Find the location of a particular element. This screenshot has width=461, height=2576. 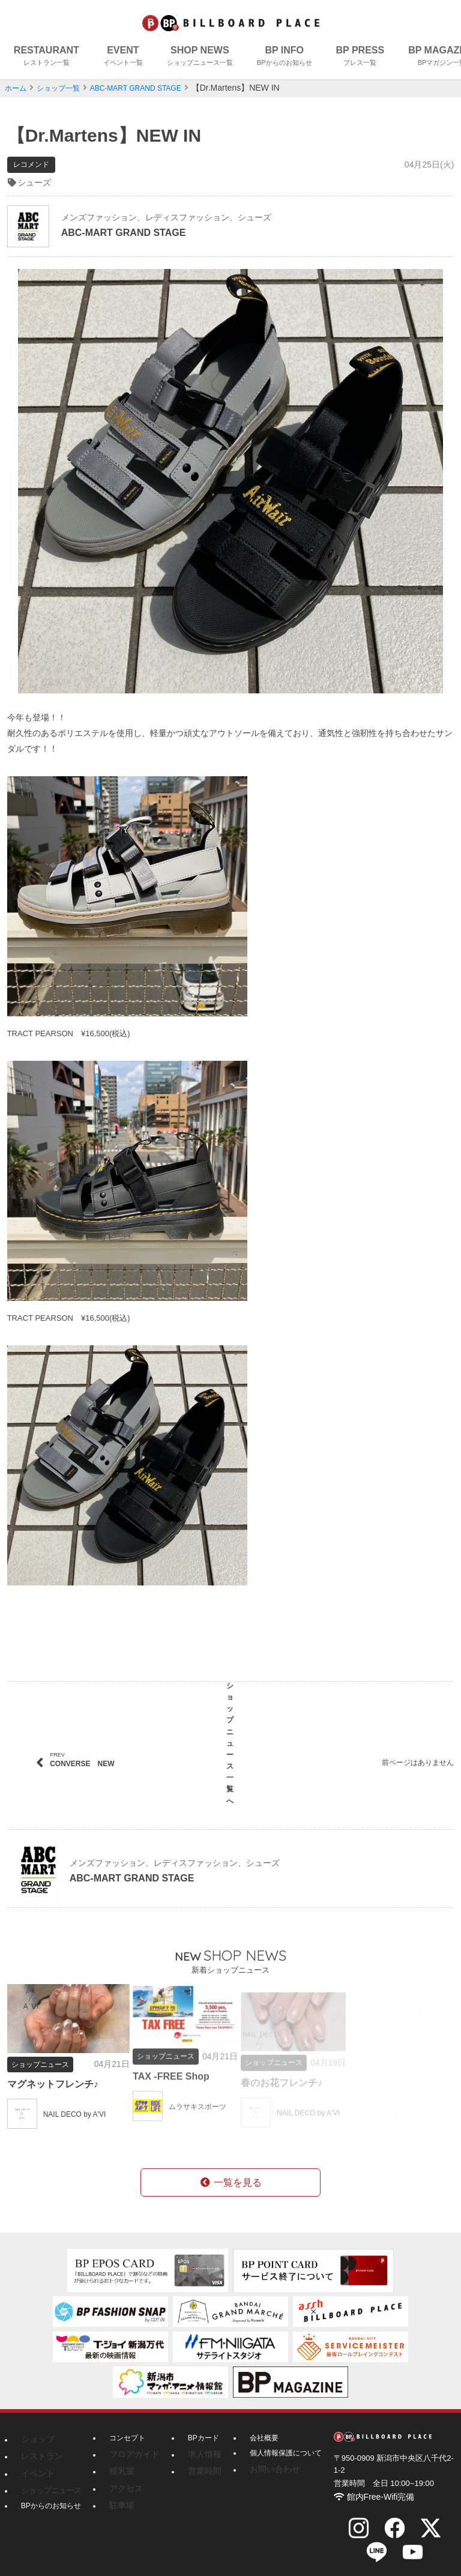

フロアガイド is located at coordinates (130, 2441).